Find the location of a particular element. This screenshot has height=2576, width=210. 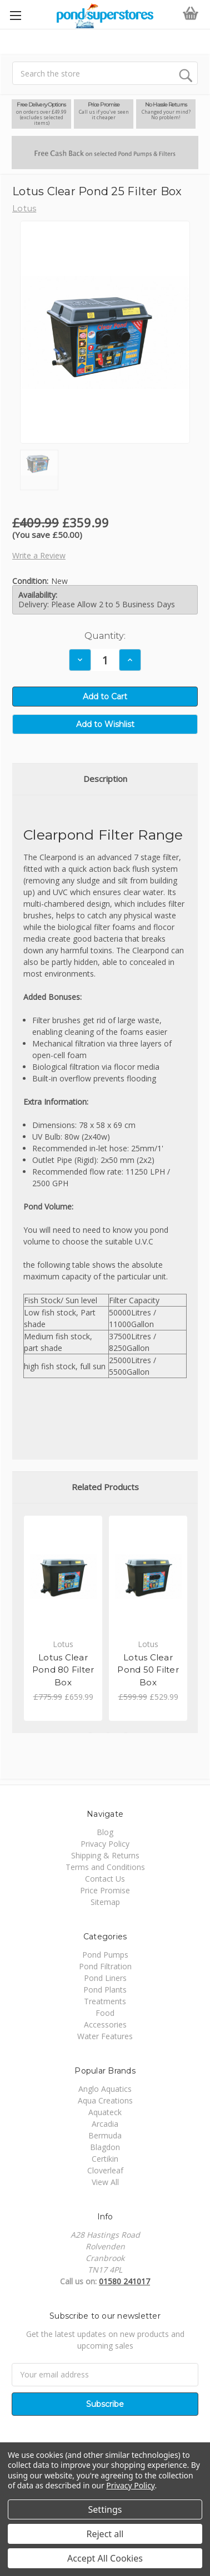

Terms and Conditions is located at coordinates (105, 1867).